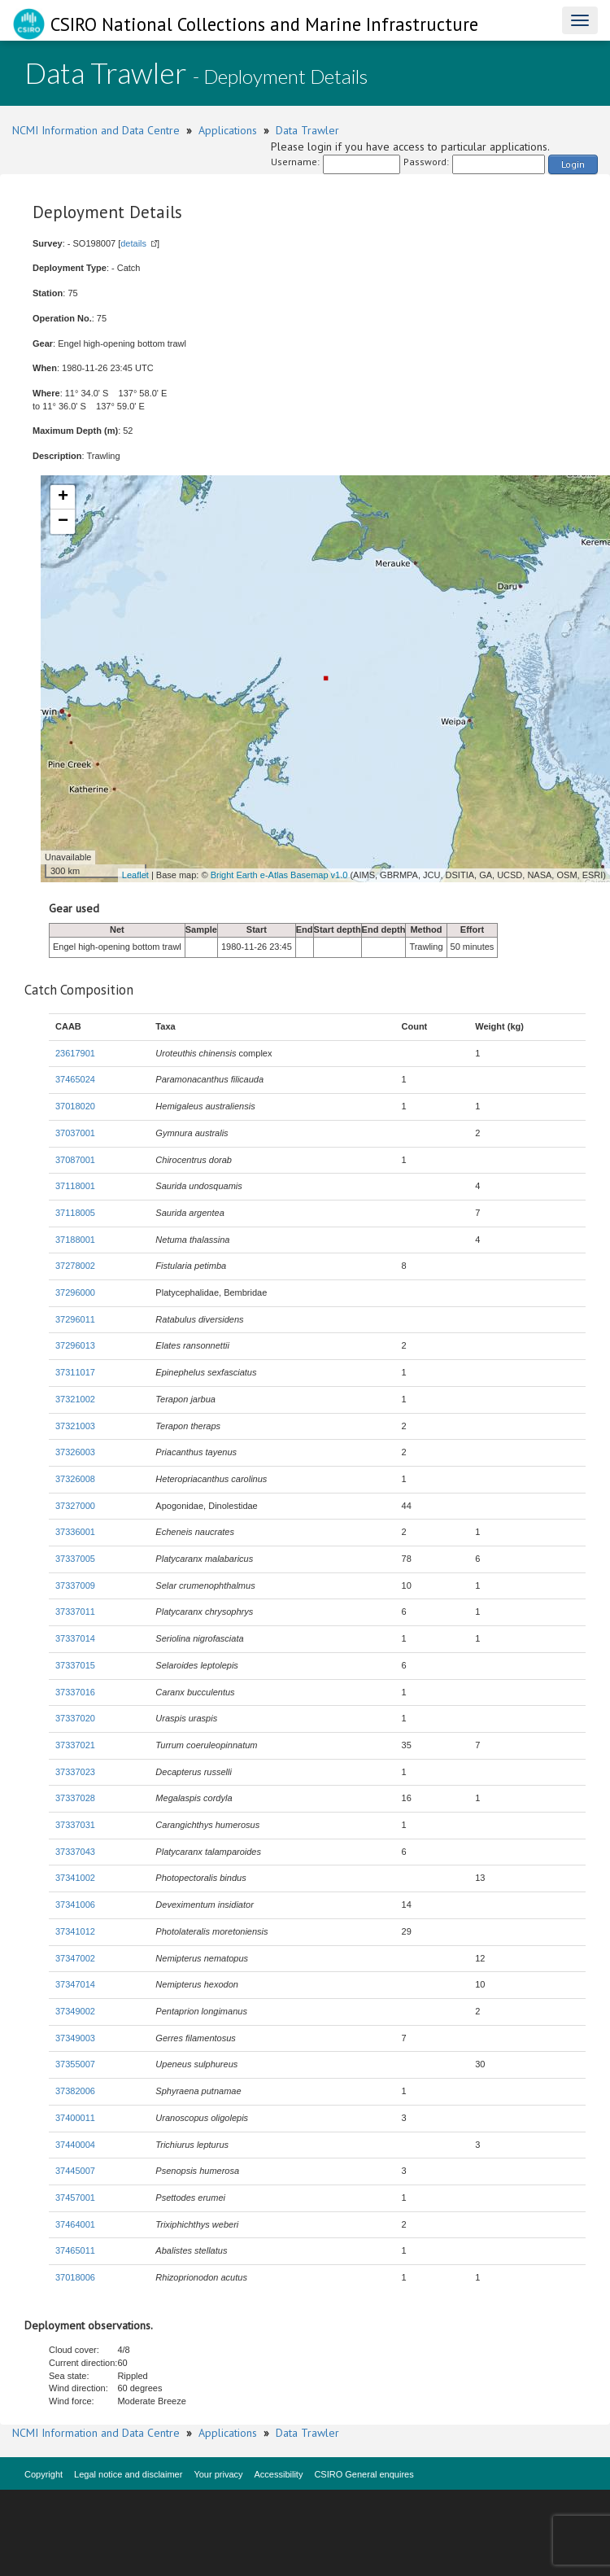 This screenshot has width=610, height=2576. I want to click on 37349002, so click(75, 2011).